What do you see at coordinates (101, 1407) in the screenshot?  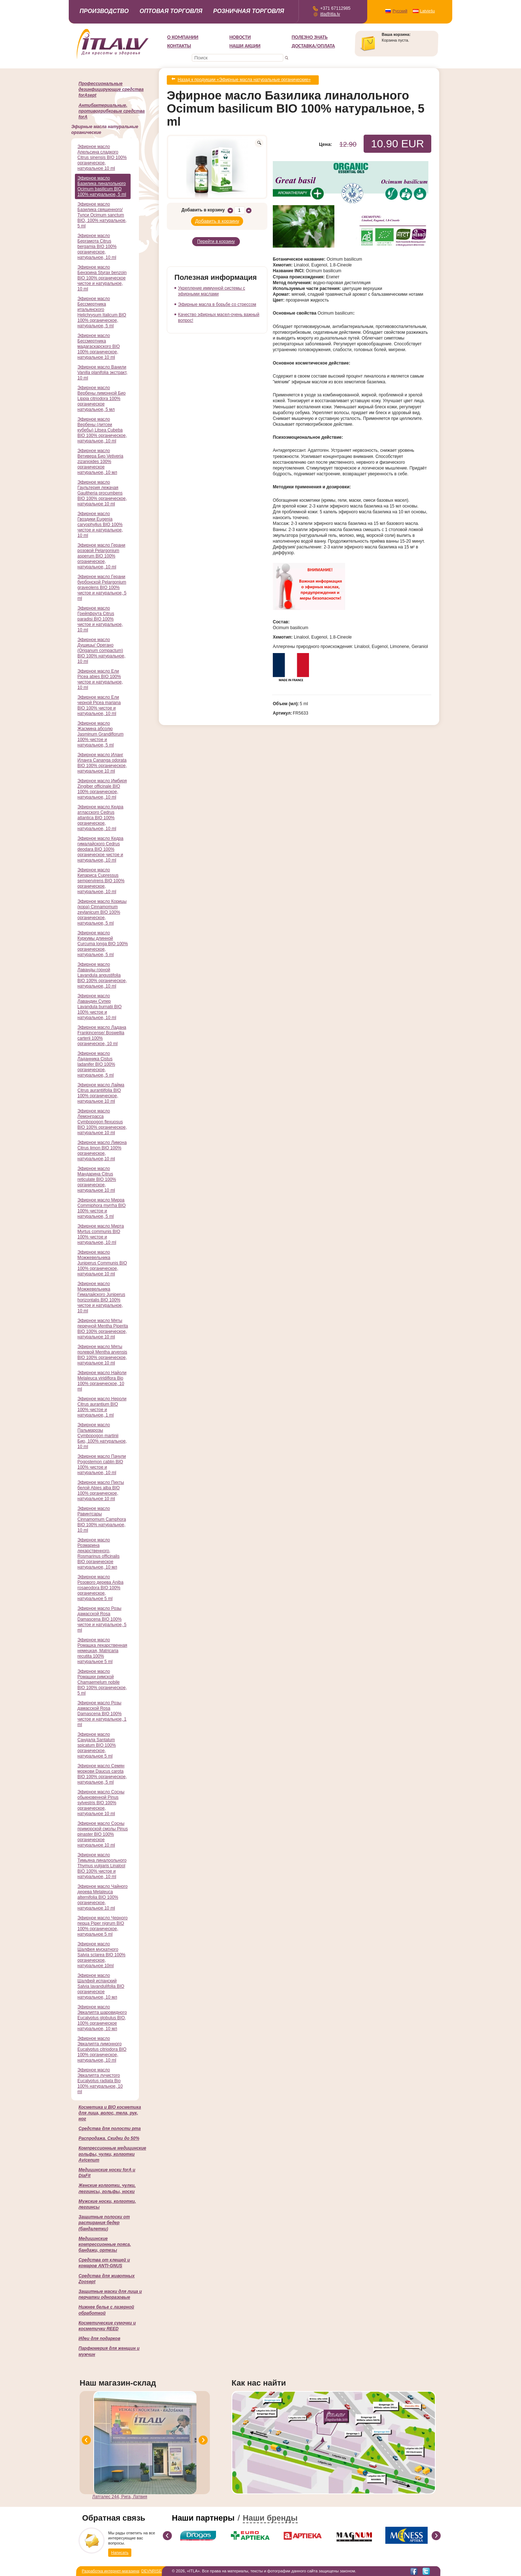 I see `Эфирное масло Нероли Citrus aurantium BIO 100% чистое и натуральное, 1 ml` at bounding box center [101, 1407].